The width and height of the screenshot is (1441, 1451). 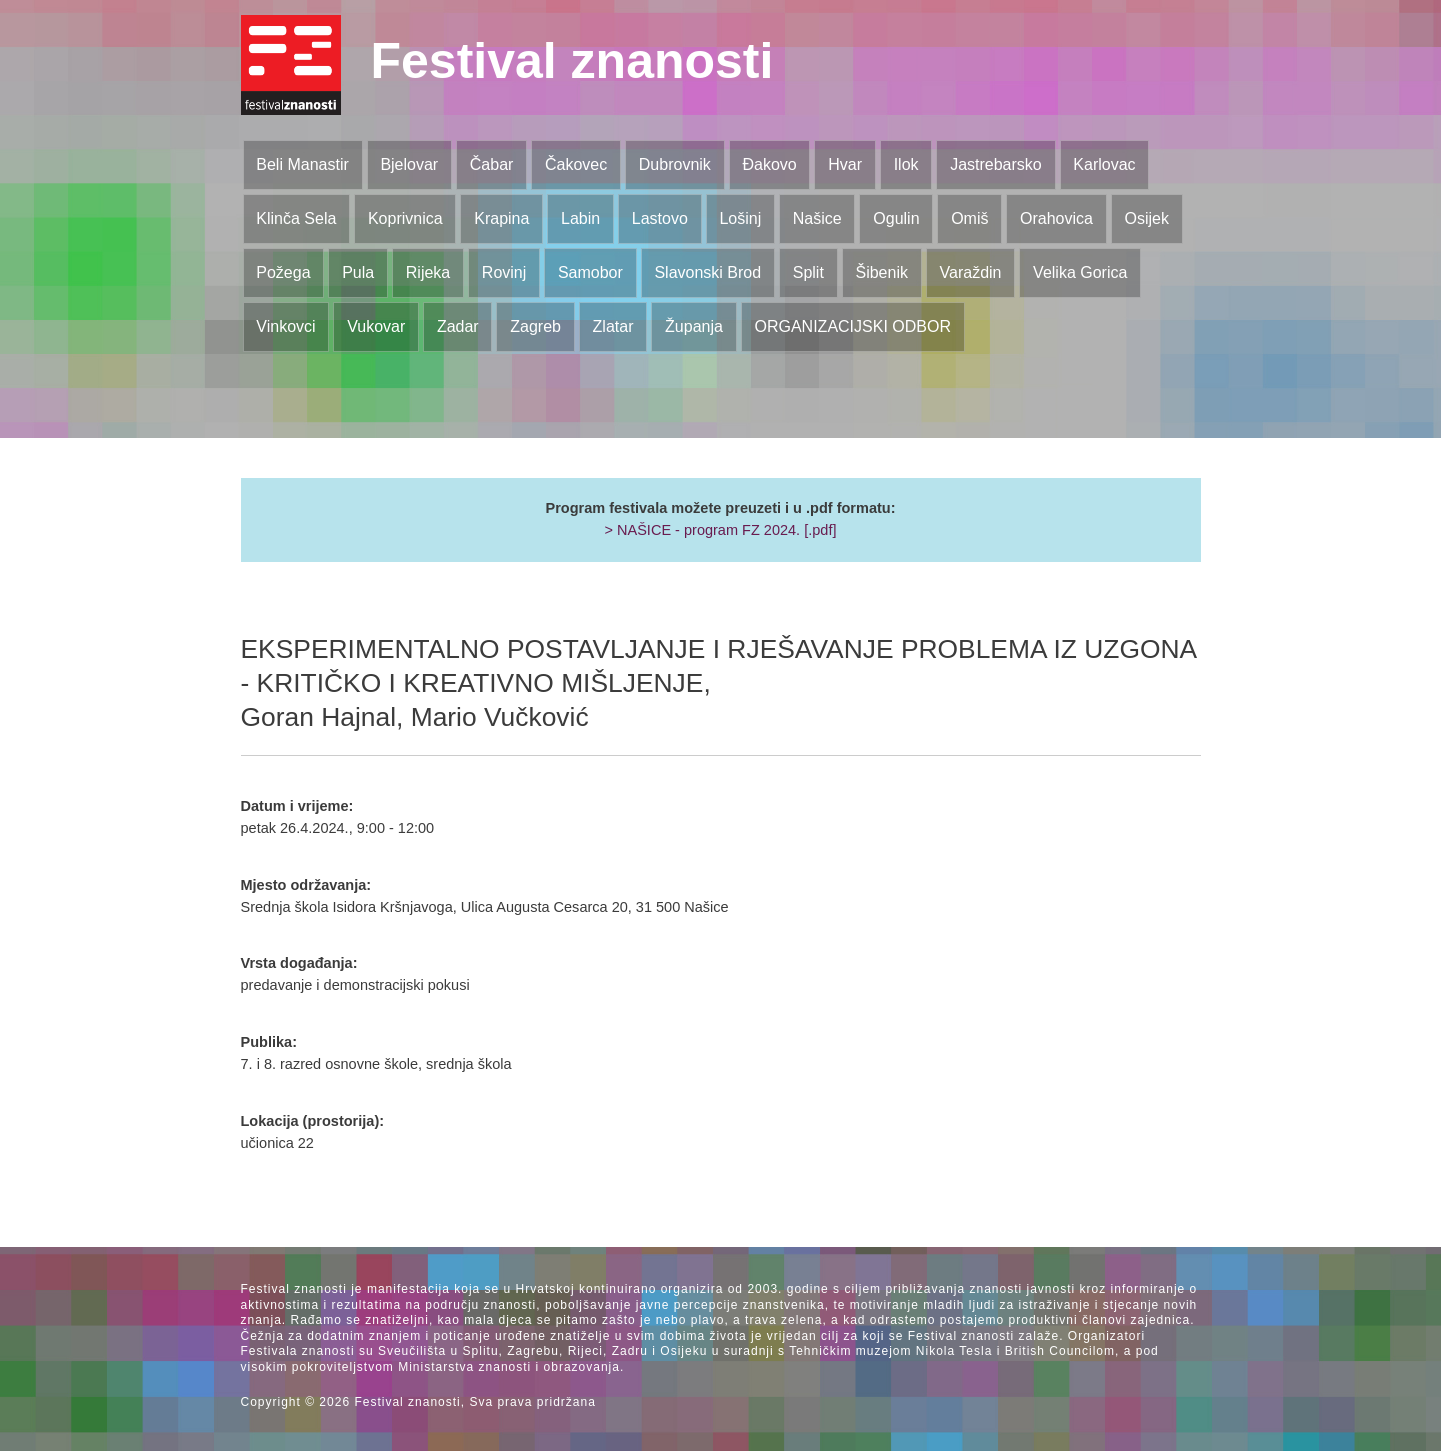 What do you see at coordinates (283, 272) in the screenshot?
I see `Požega` at bounding box center [283, 272].